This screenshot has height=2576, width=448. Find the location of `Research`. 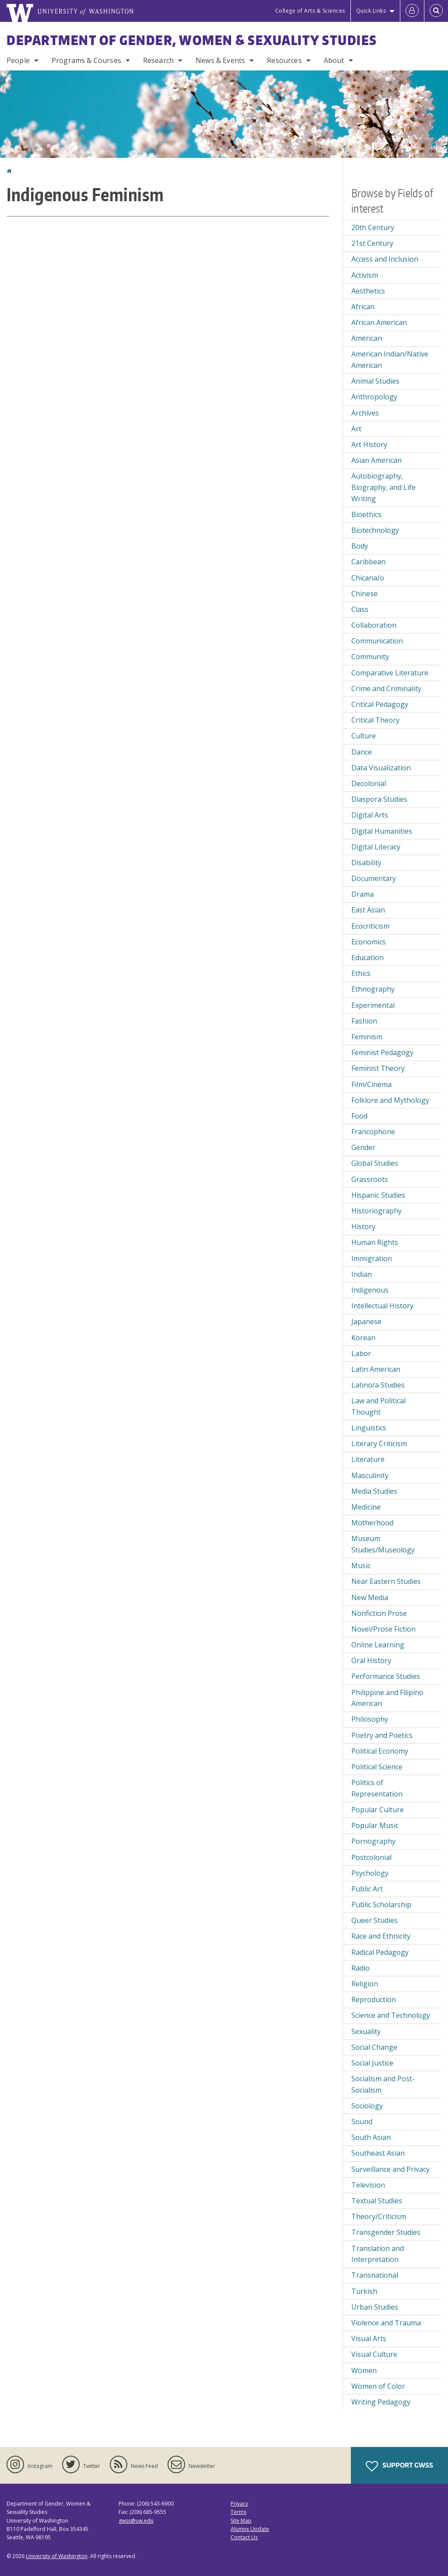

Research is located at coordinates (158, 60).